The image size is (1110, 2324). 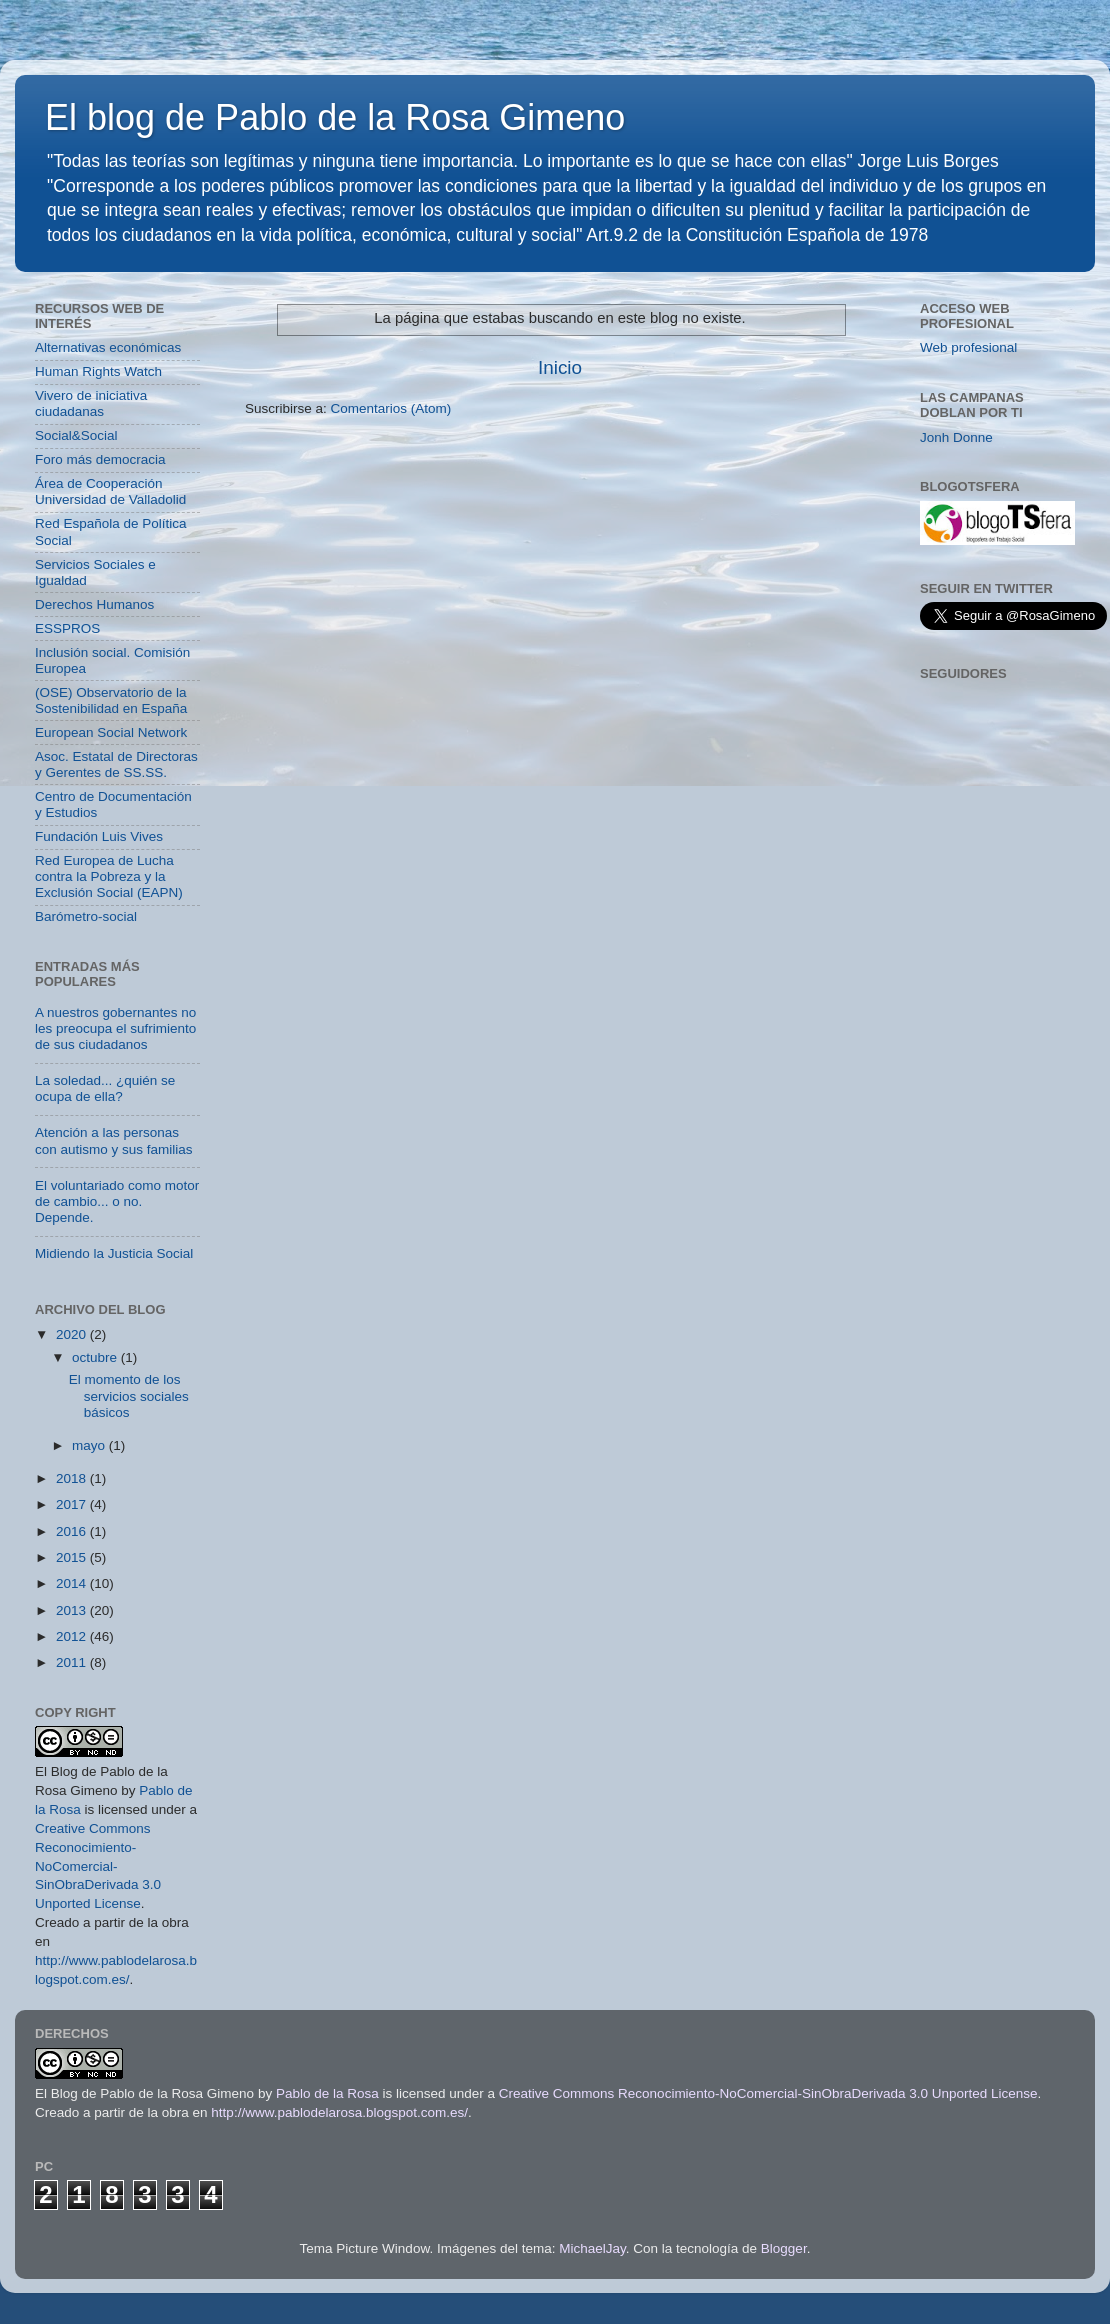 I want to click on 2011, so click(x=73, y=1662).